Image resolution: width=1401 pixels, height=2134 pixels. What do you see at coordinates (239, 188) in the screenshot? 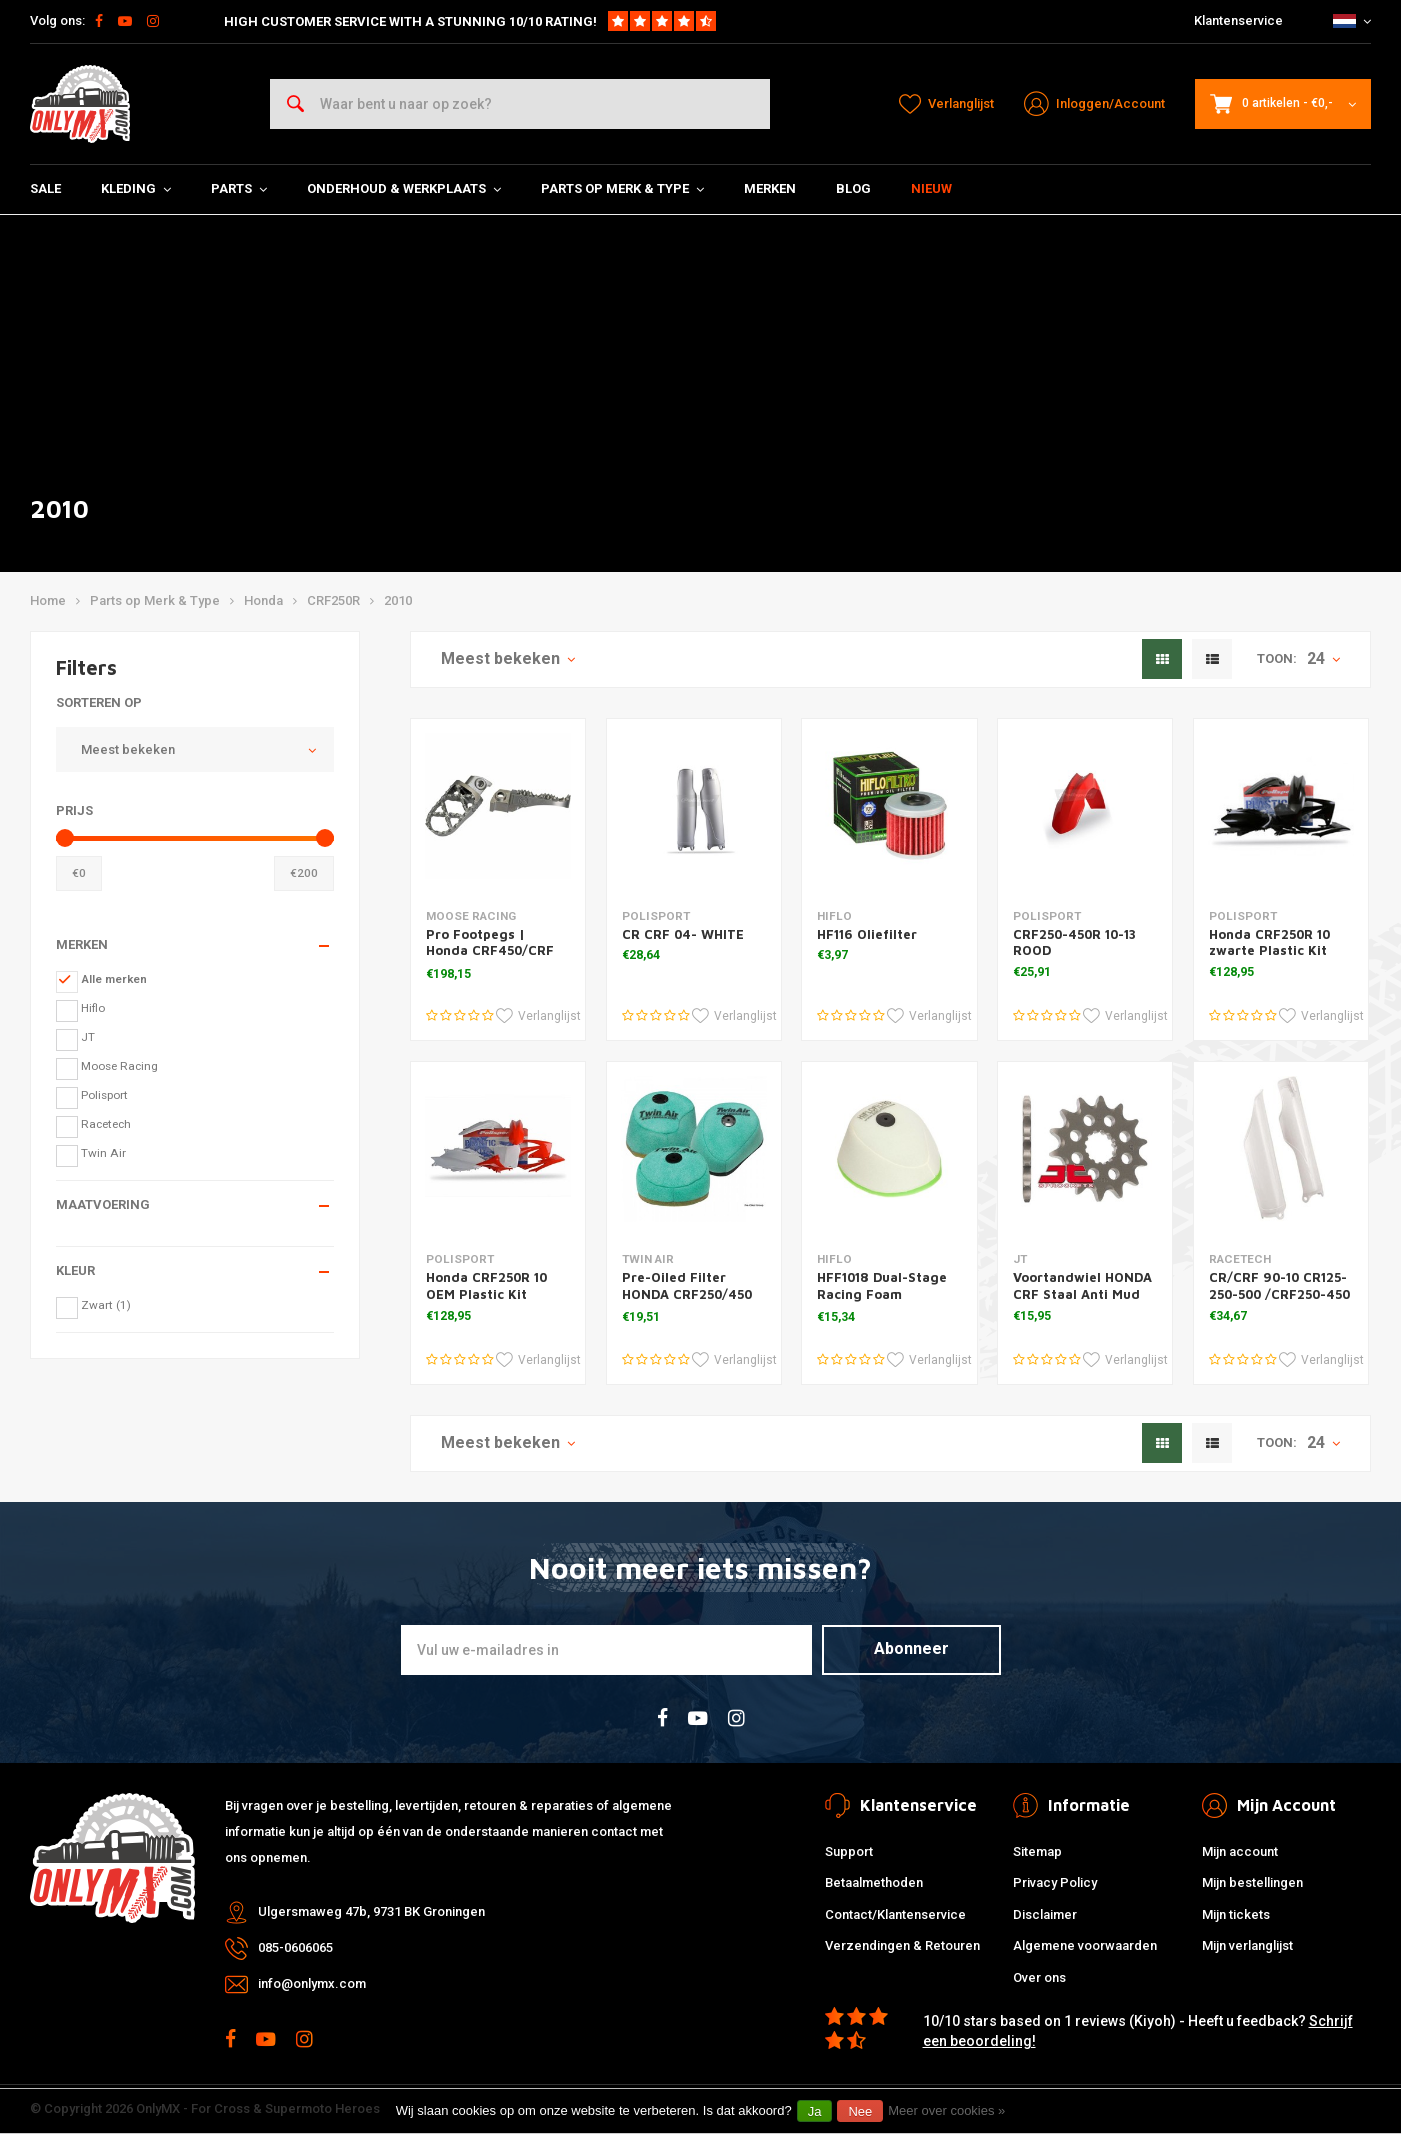
I see `Parts` at bounding box center [239, 188].